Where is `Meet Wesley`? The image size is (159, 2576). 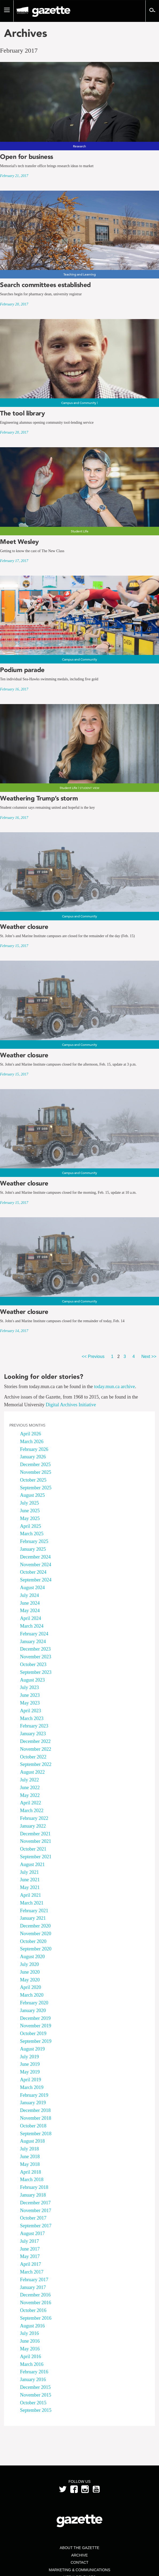 Meet Wesley is located at coordinates (19, 541).